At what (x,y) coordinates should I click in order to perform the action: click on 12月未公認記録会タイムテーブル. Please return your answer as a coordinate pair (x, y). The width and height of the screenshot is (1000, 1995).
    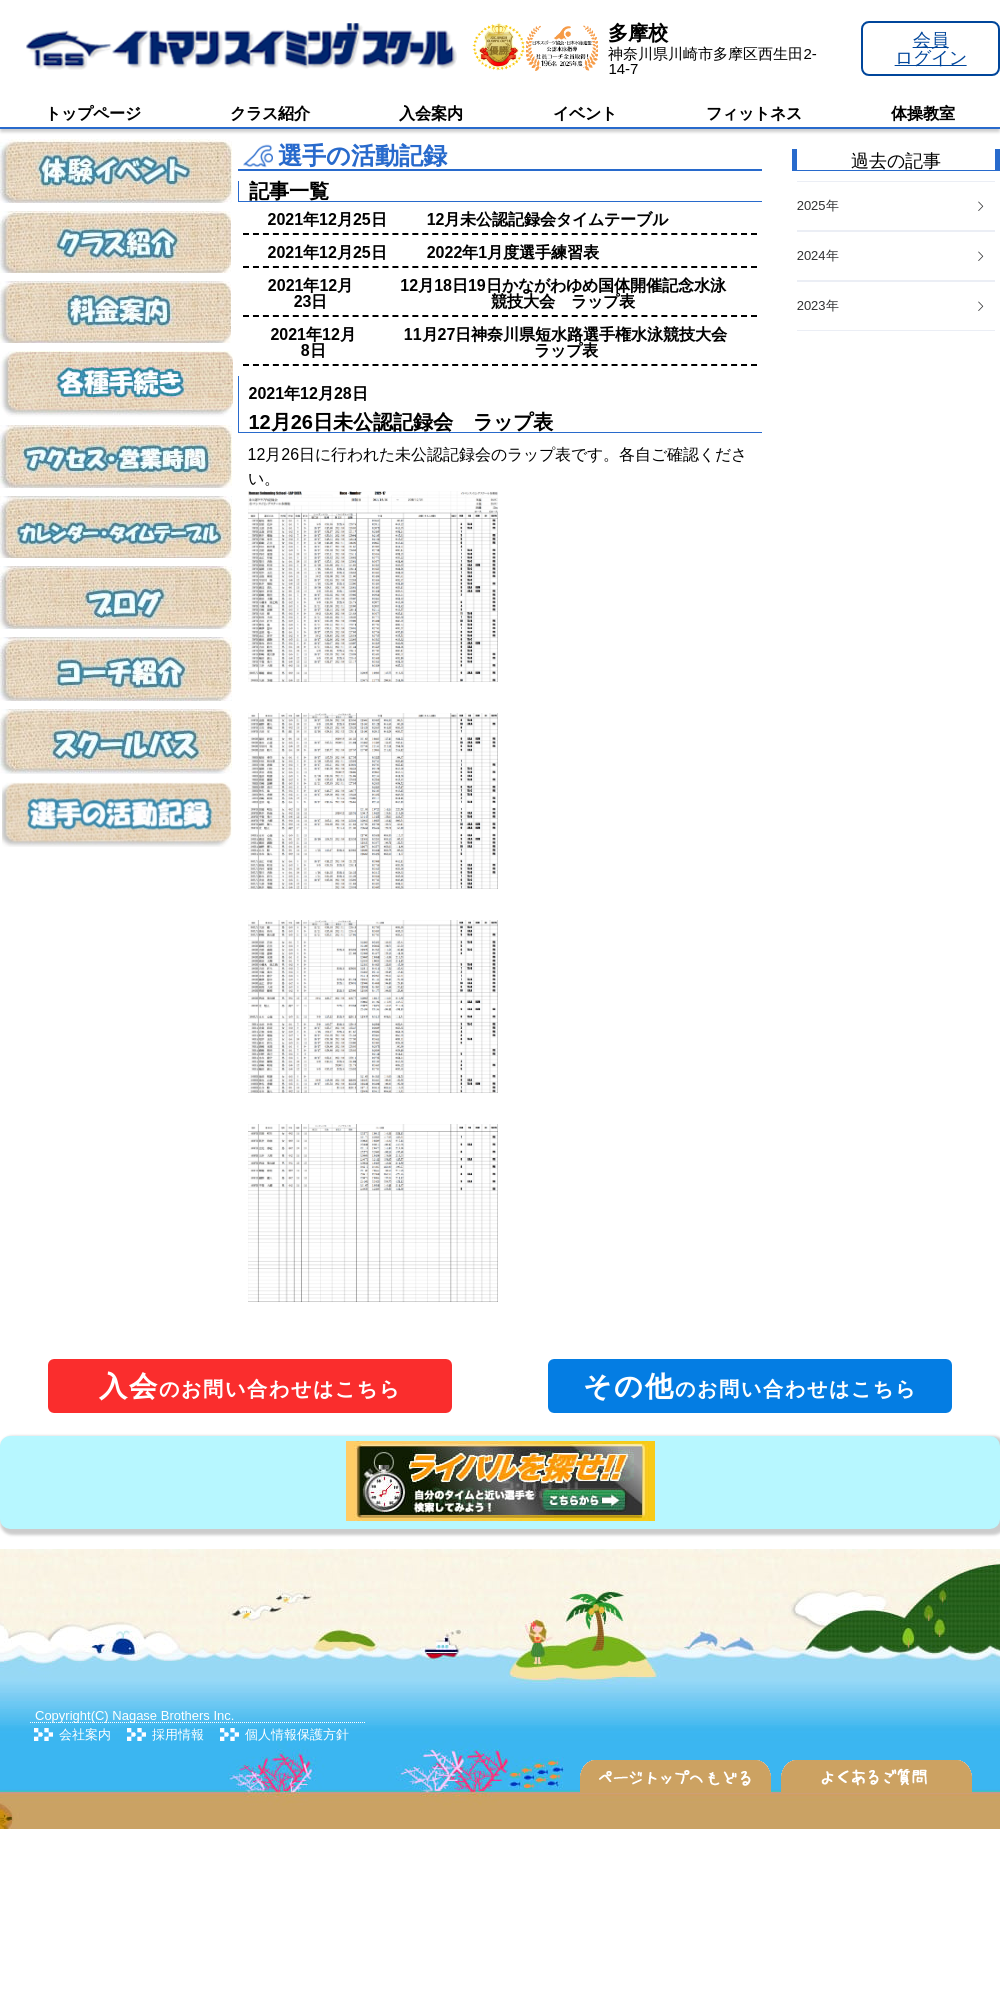
    Looking at the image, I should click on (548, 219).